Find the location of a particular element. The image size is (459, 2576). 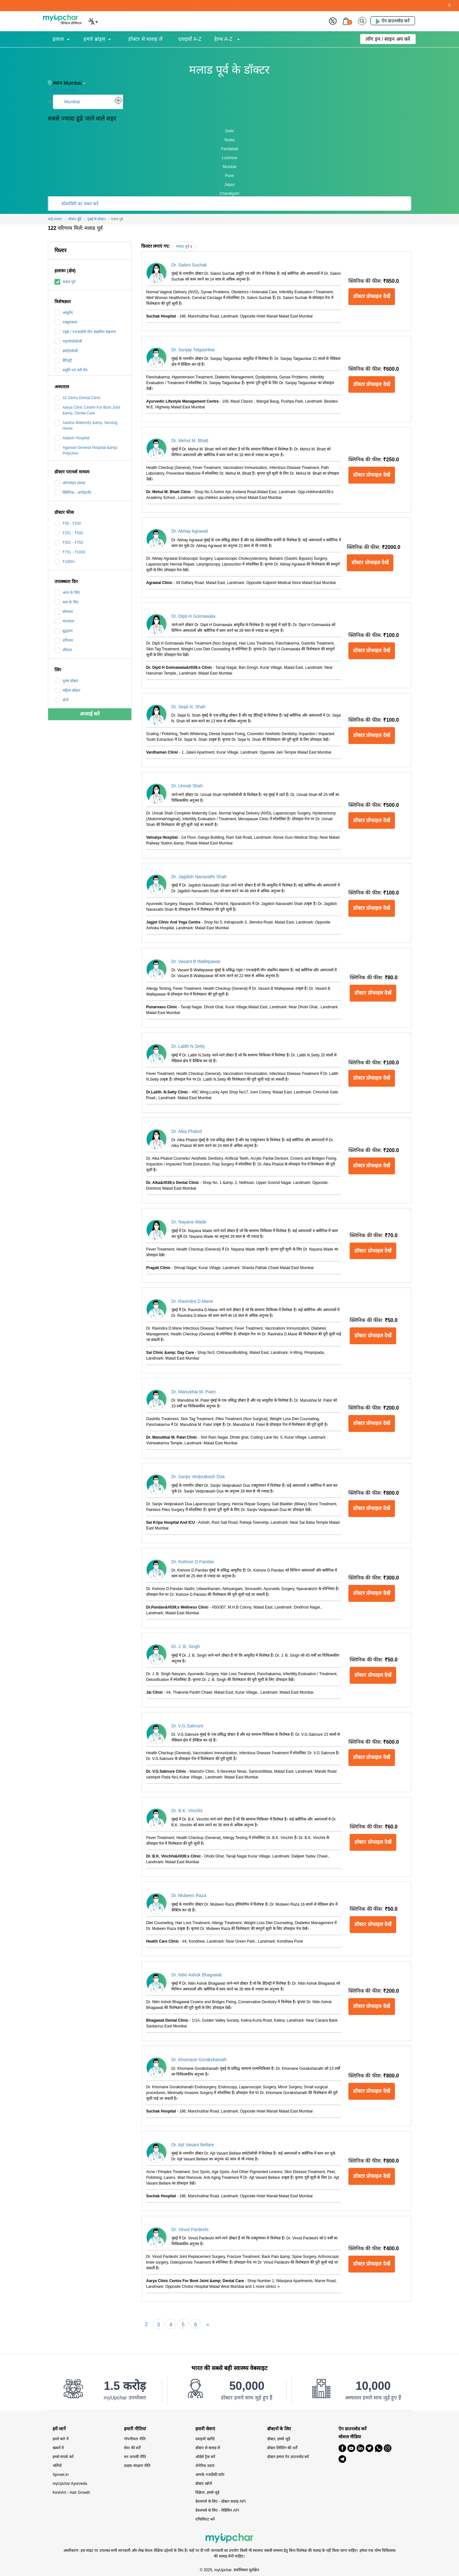

हमारे बारे में is located at coordinates (61, 2439).